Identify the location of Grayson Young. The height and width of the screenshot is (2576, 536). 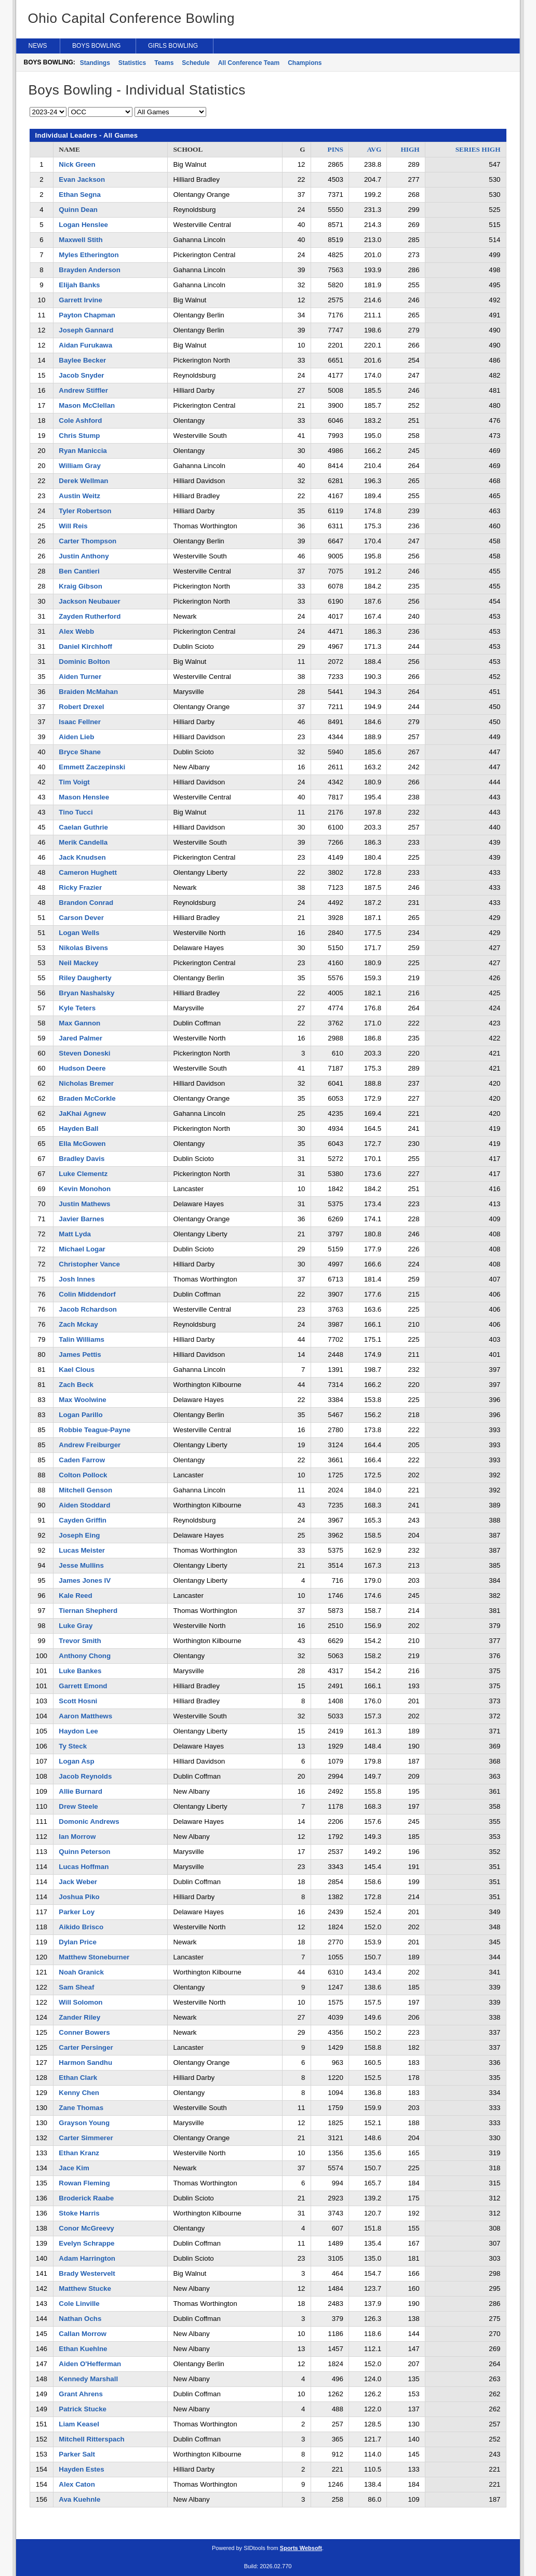
(84, 2123).